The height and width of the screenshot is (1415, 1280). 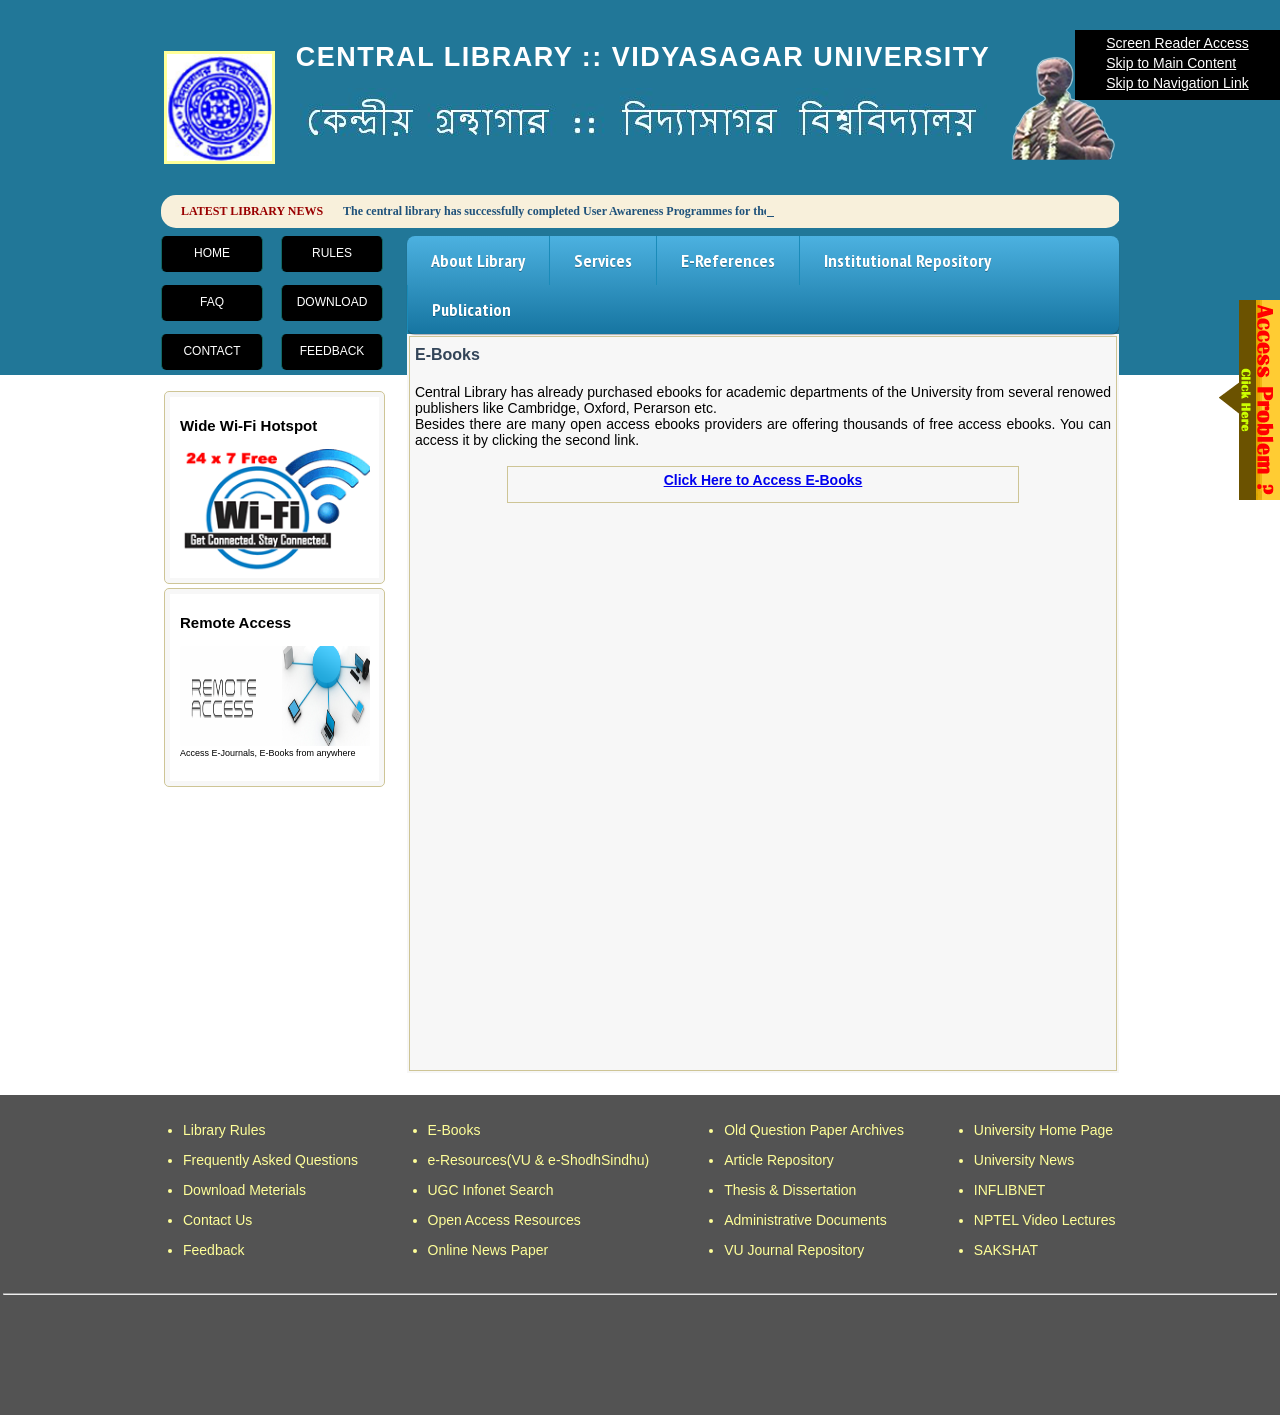 I want to click on e-Resources(VU & e-ShodhSindhu), so click(x=539, y=1160).